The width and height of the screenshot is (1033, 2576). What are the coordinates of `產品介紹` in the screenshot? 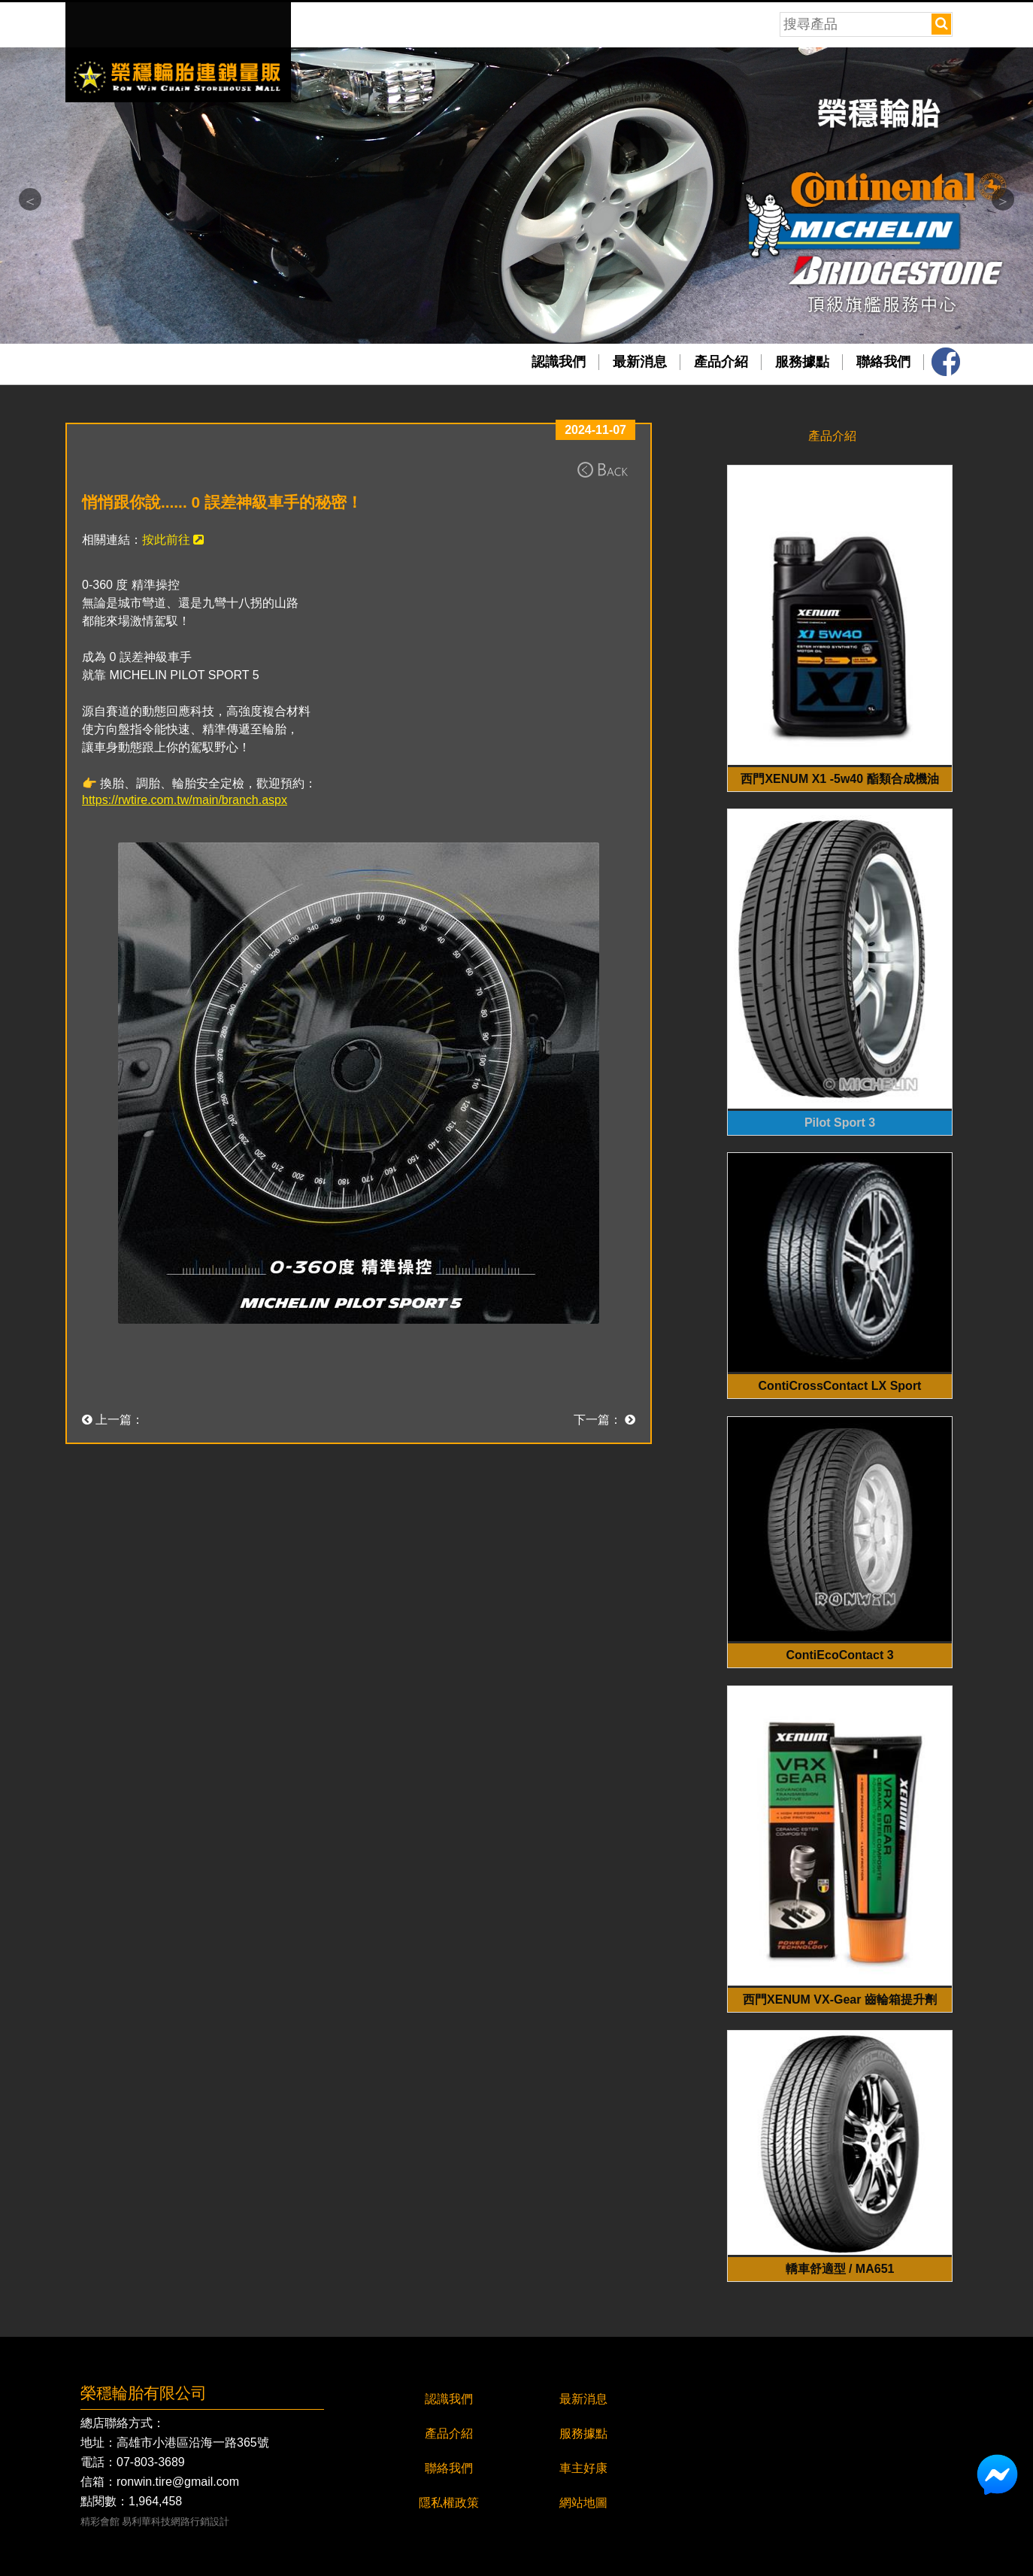 It's located at (721, 361).